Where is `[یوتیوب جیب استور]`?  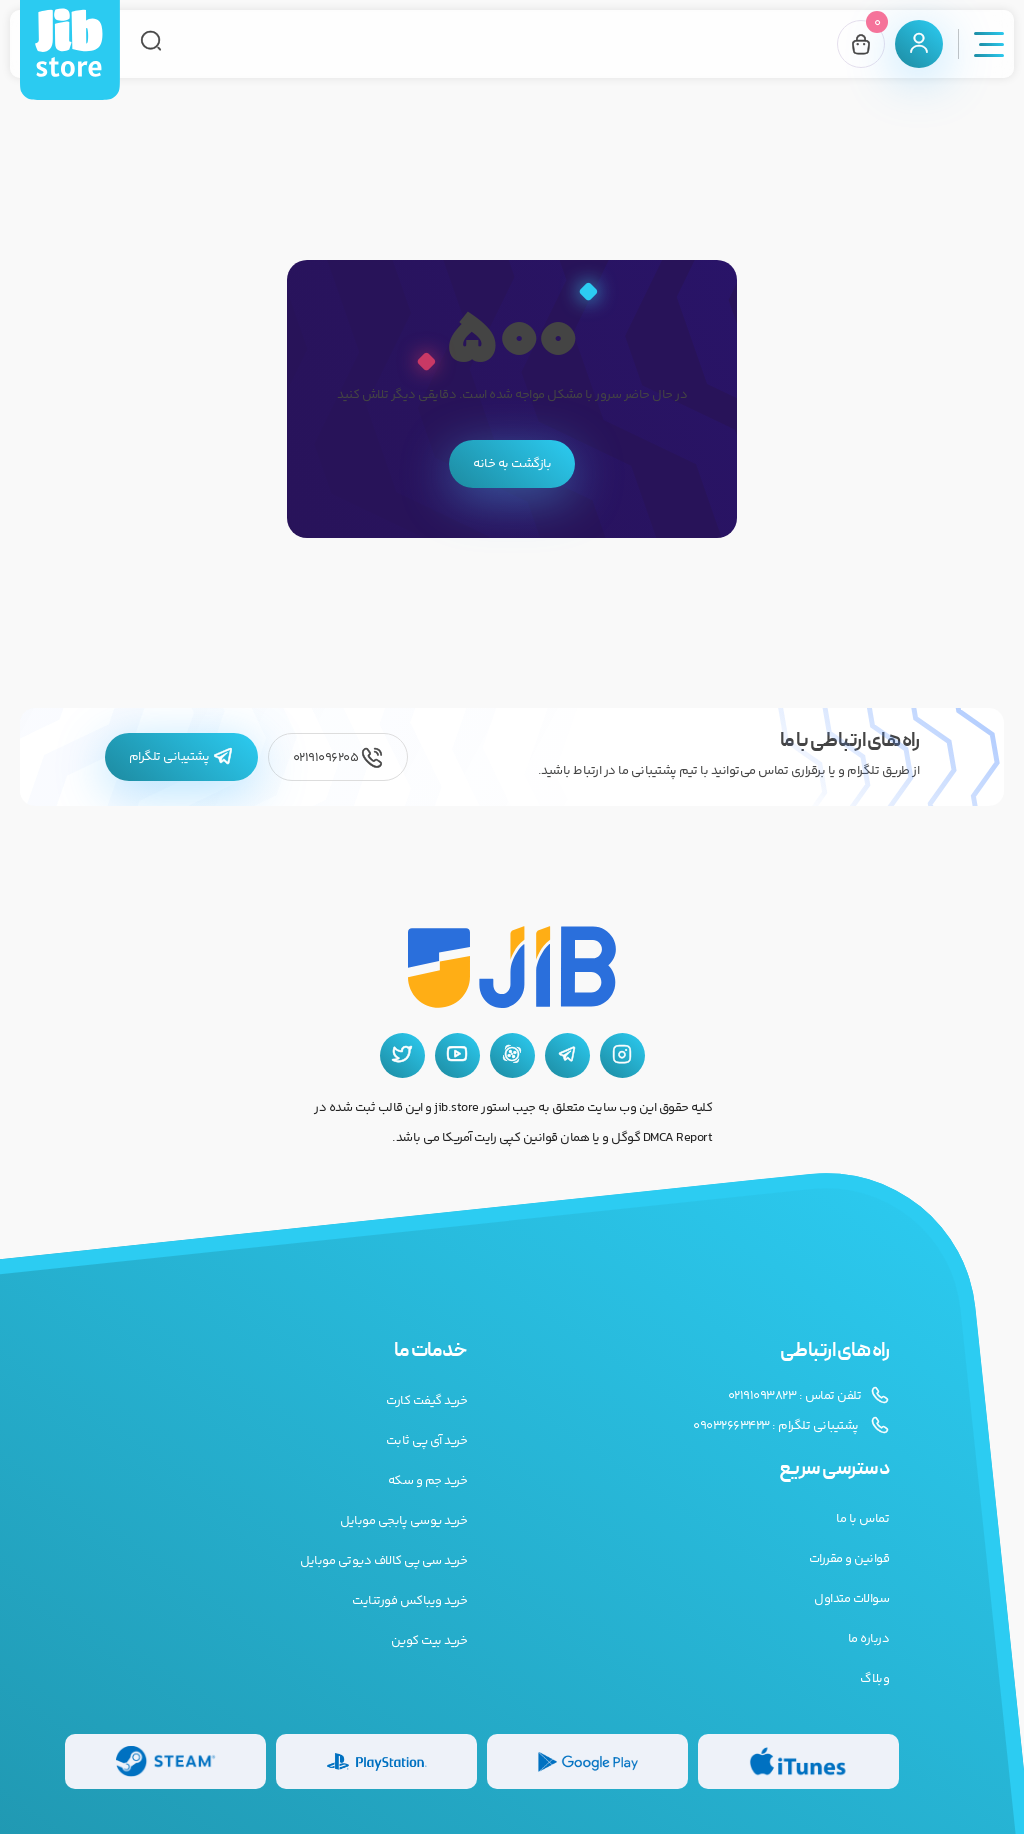
[یوتیوب جیب استور] is located at coordinates (457, 1055).